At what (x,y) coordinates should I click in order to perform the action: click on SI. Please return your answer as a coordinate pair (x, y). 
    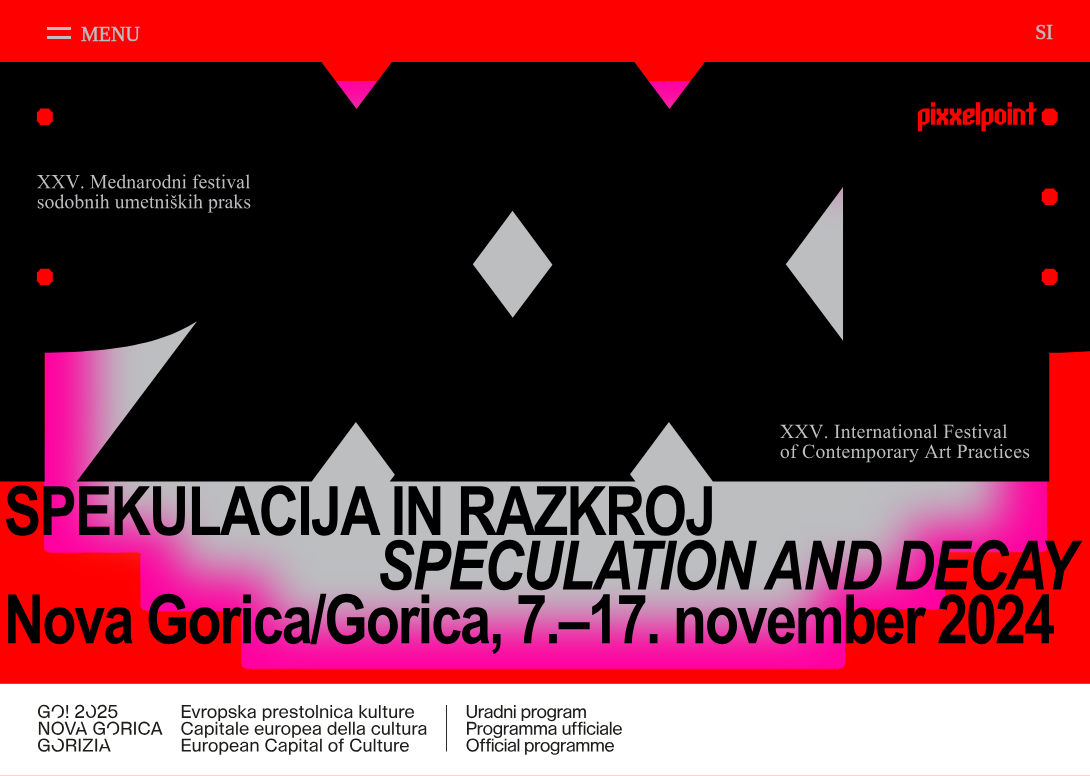
    Looking at the image, I should click on (1044, 32).